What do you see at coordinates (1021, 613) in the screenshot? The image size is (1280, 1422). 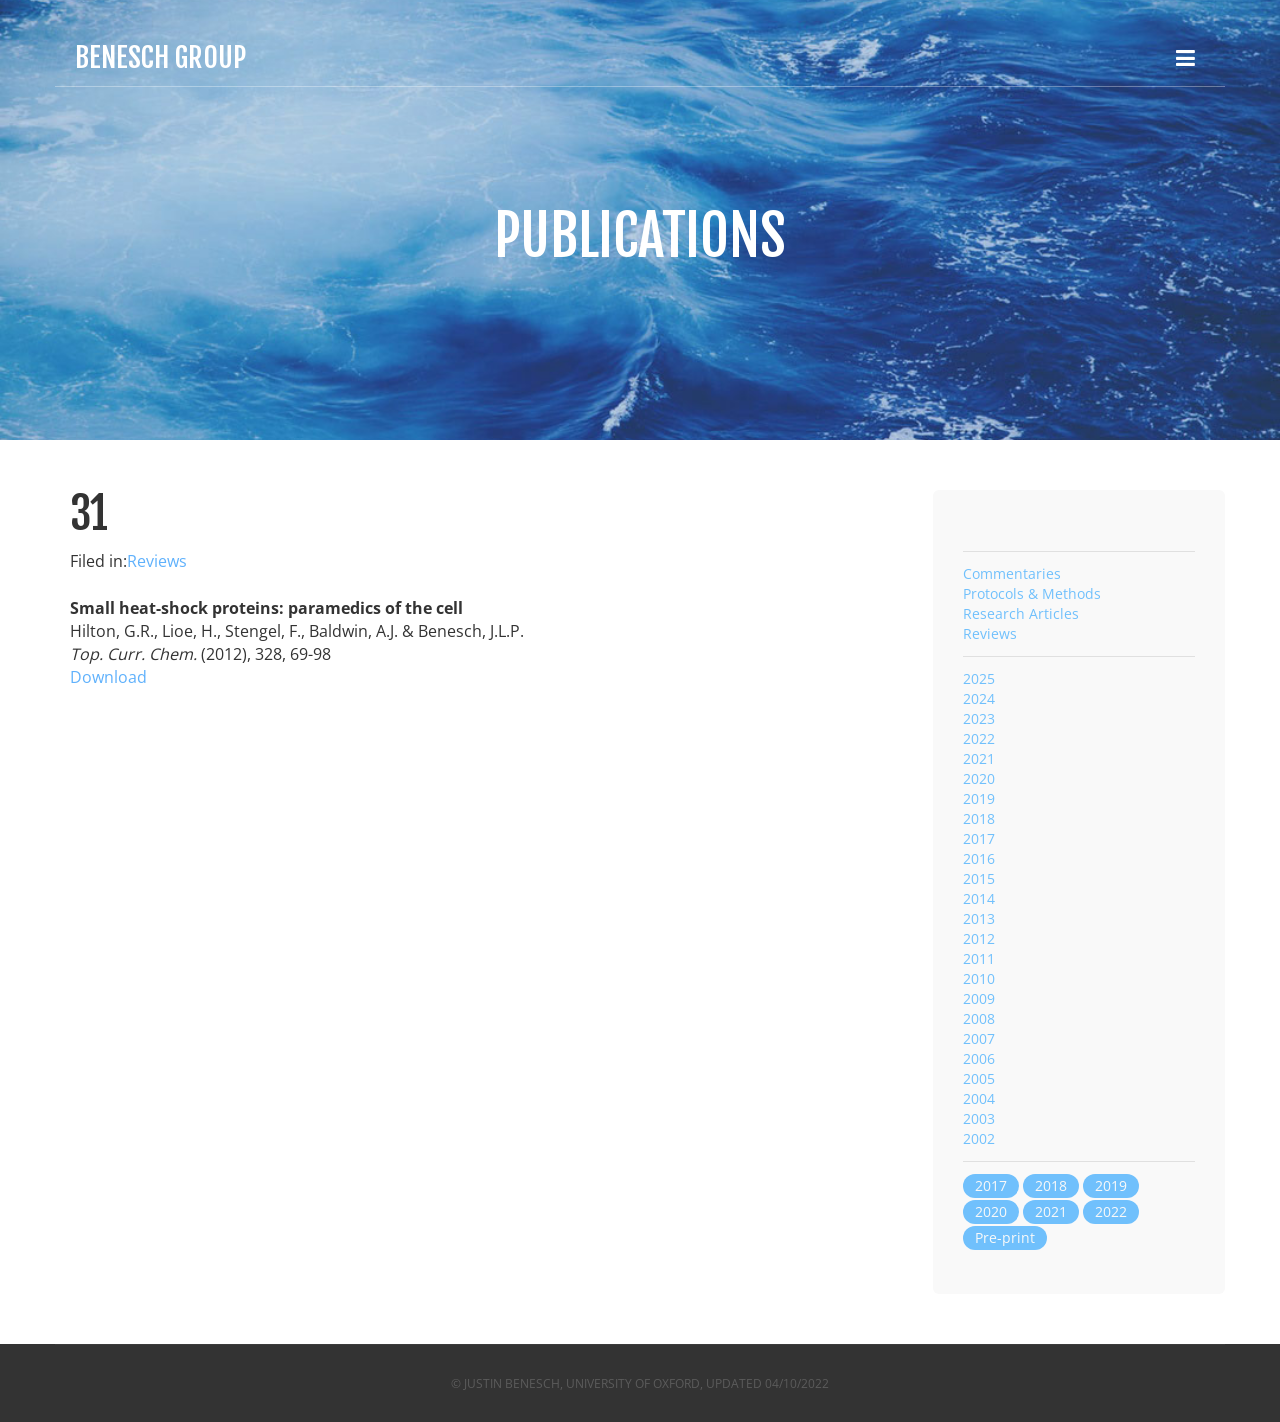 I see `Research Articles` at bounding box center [1021, 613].